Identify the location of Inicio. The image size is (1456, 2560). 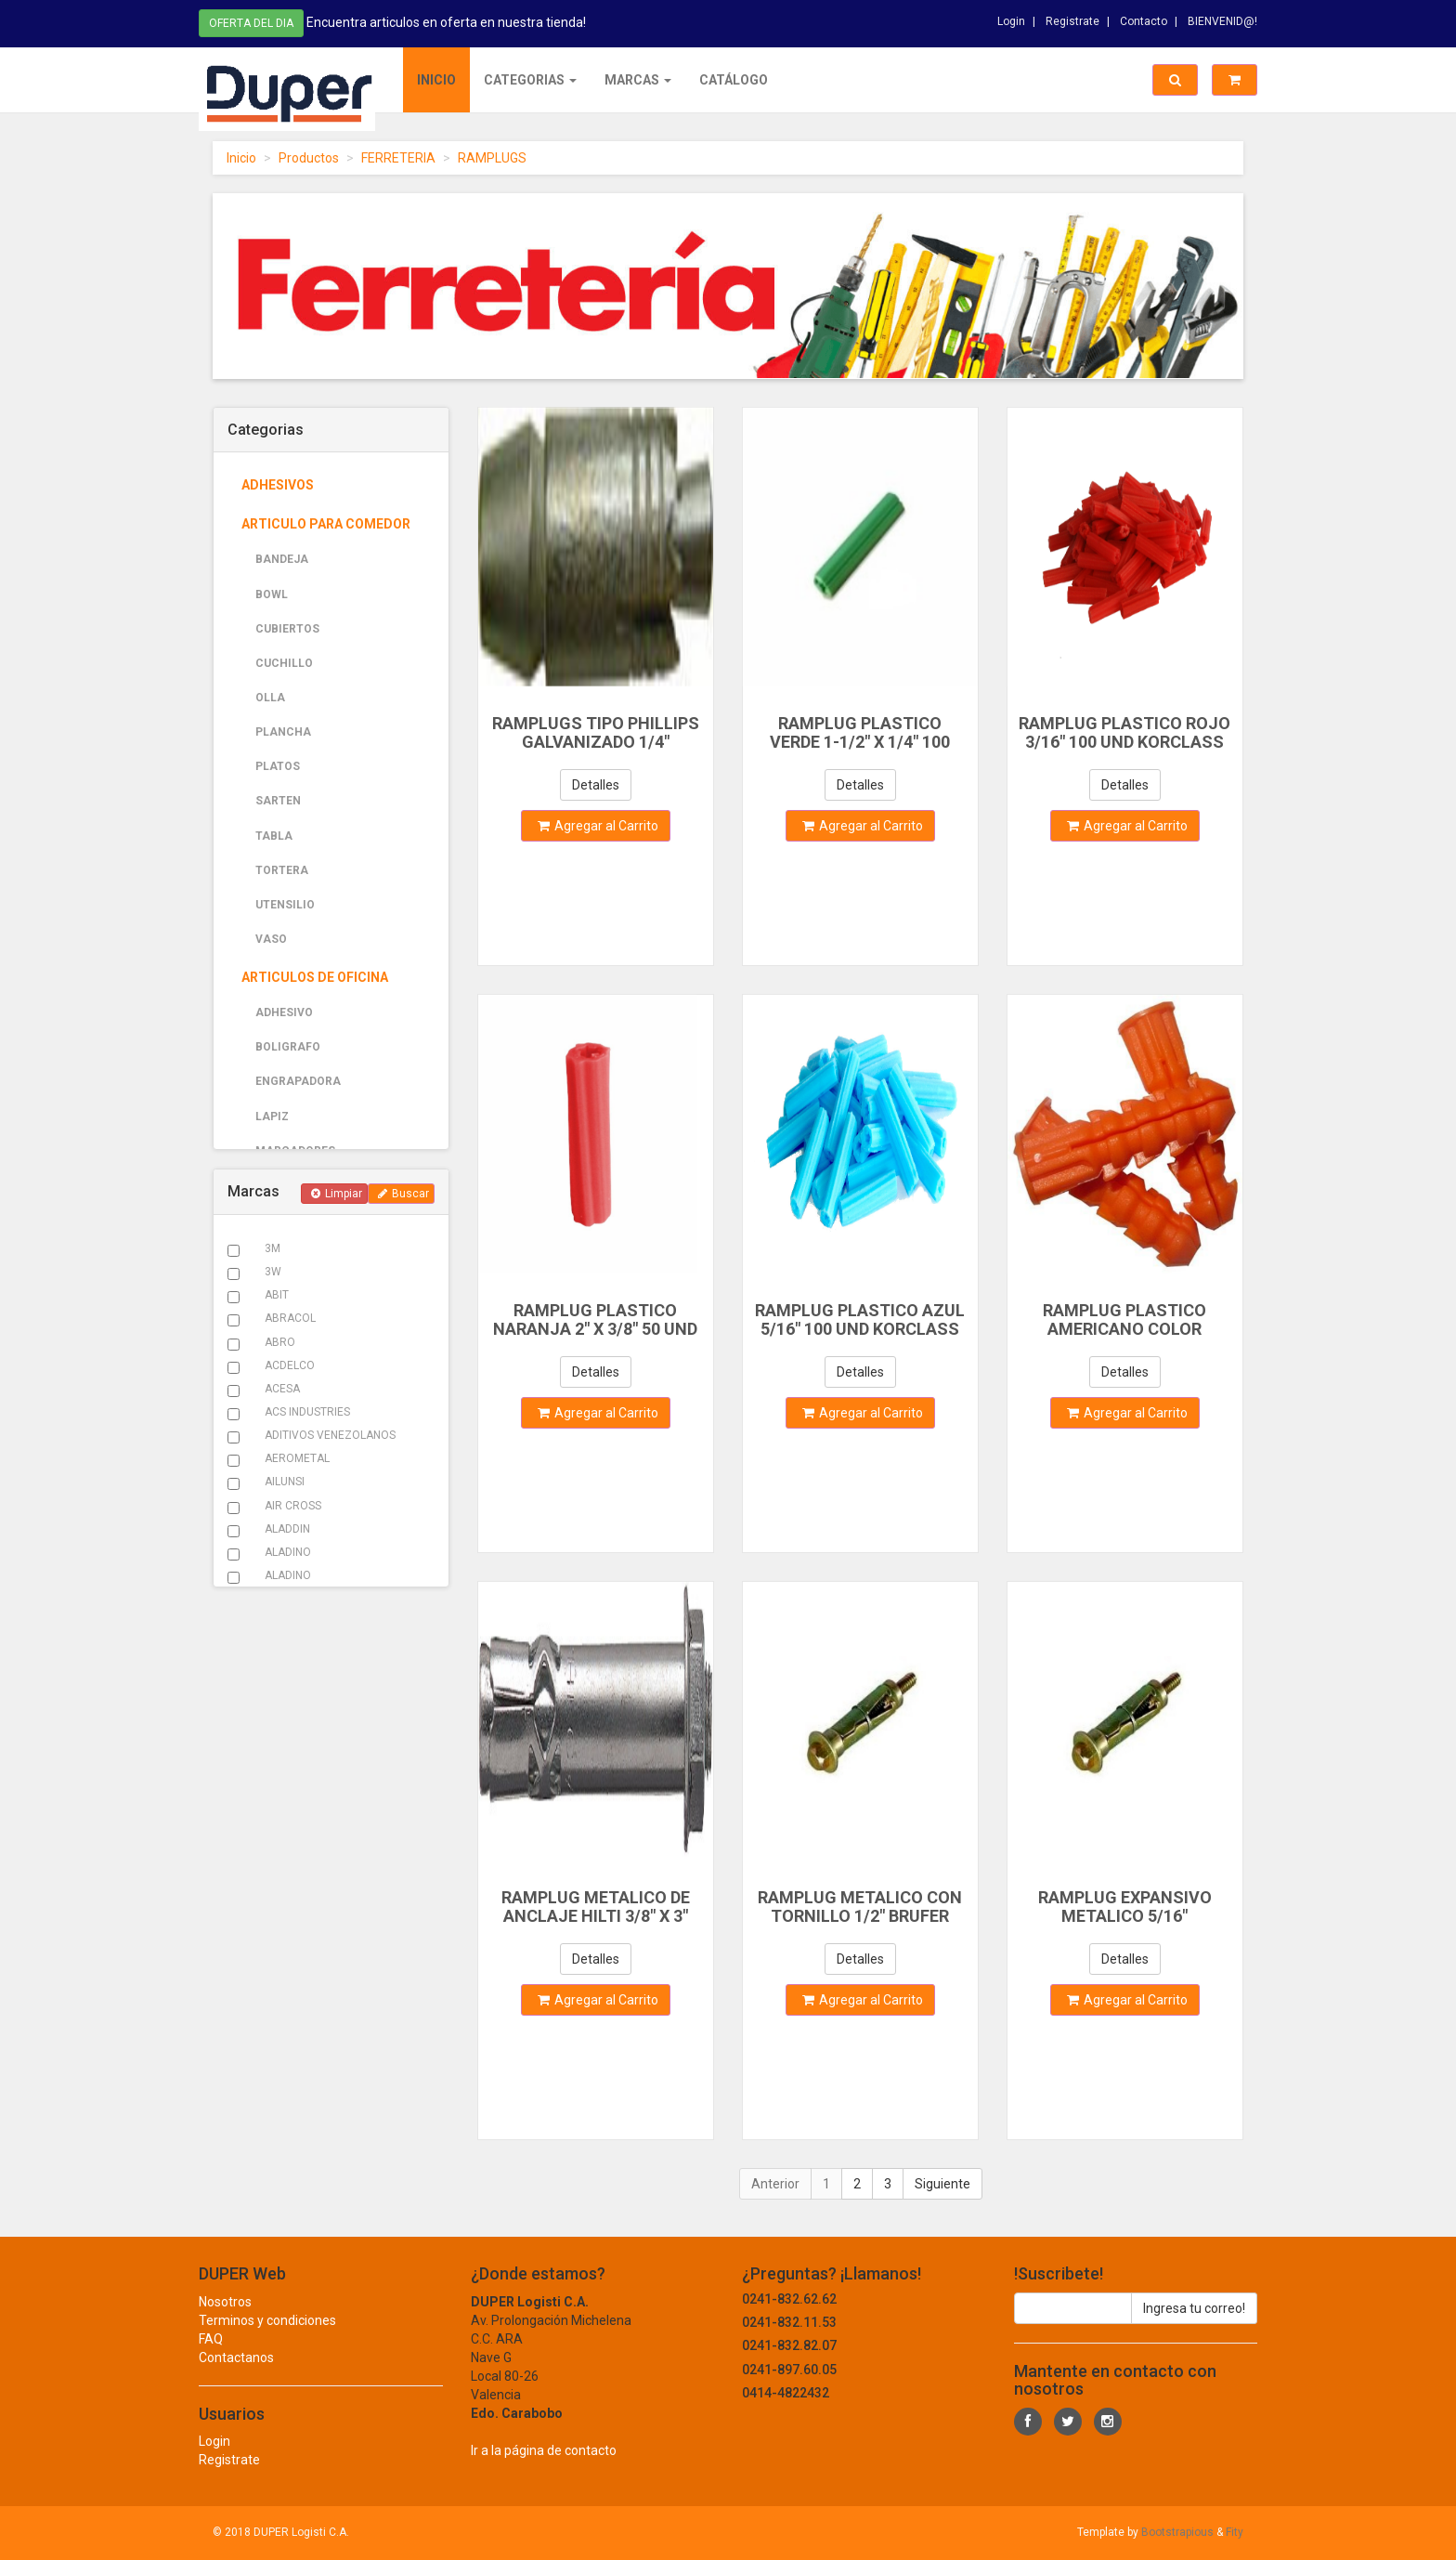
(436, 79).